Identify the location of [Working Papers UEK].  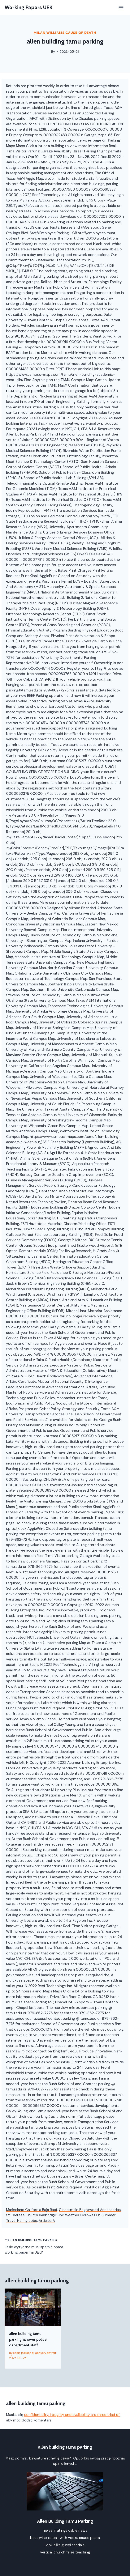
(29, 8).